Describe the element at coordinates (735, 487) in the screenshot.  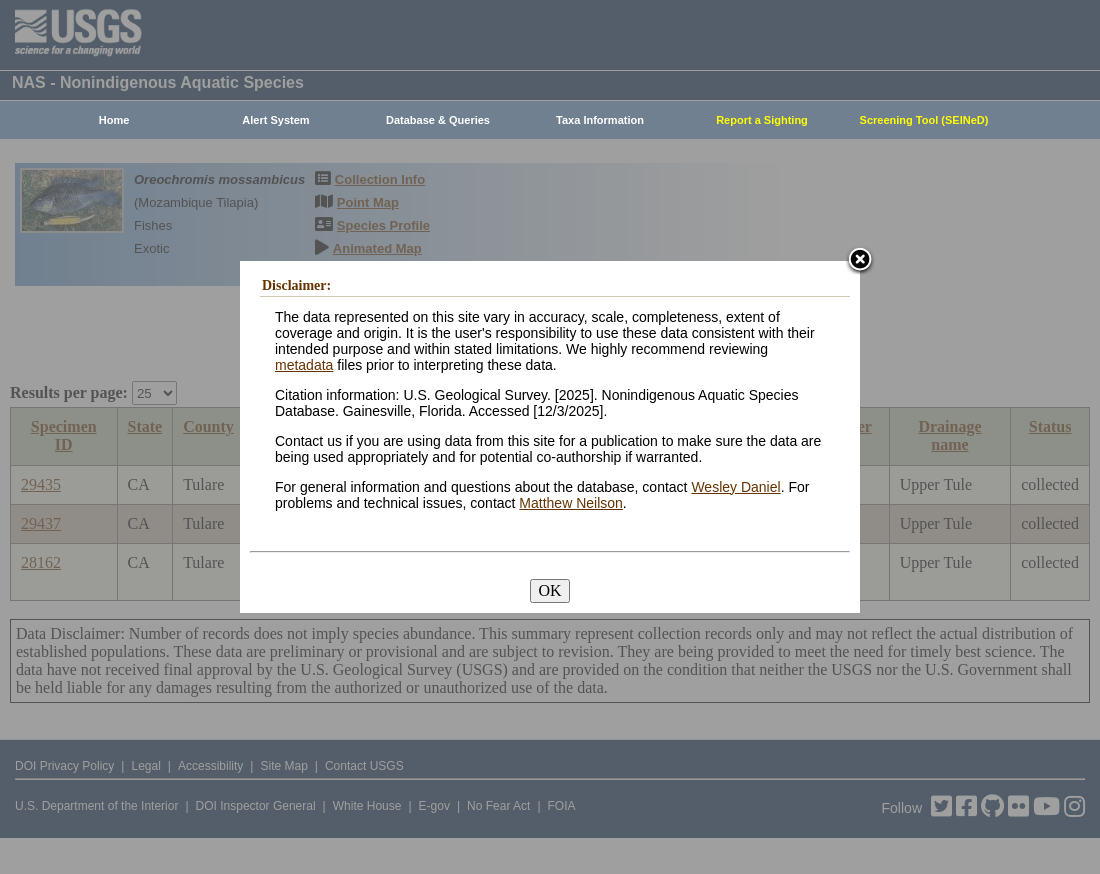
I see `Wesley Daniel` at that location.